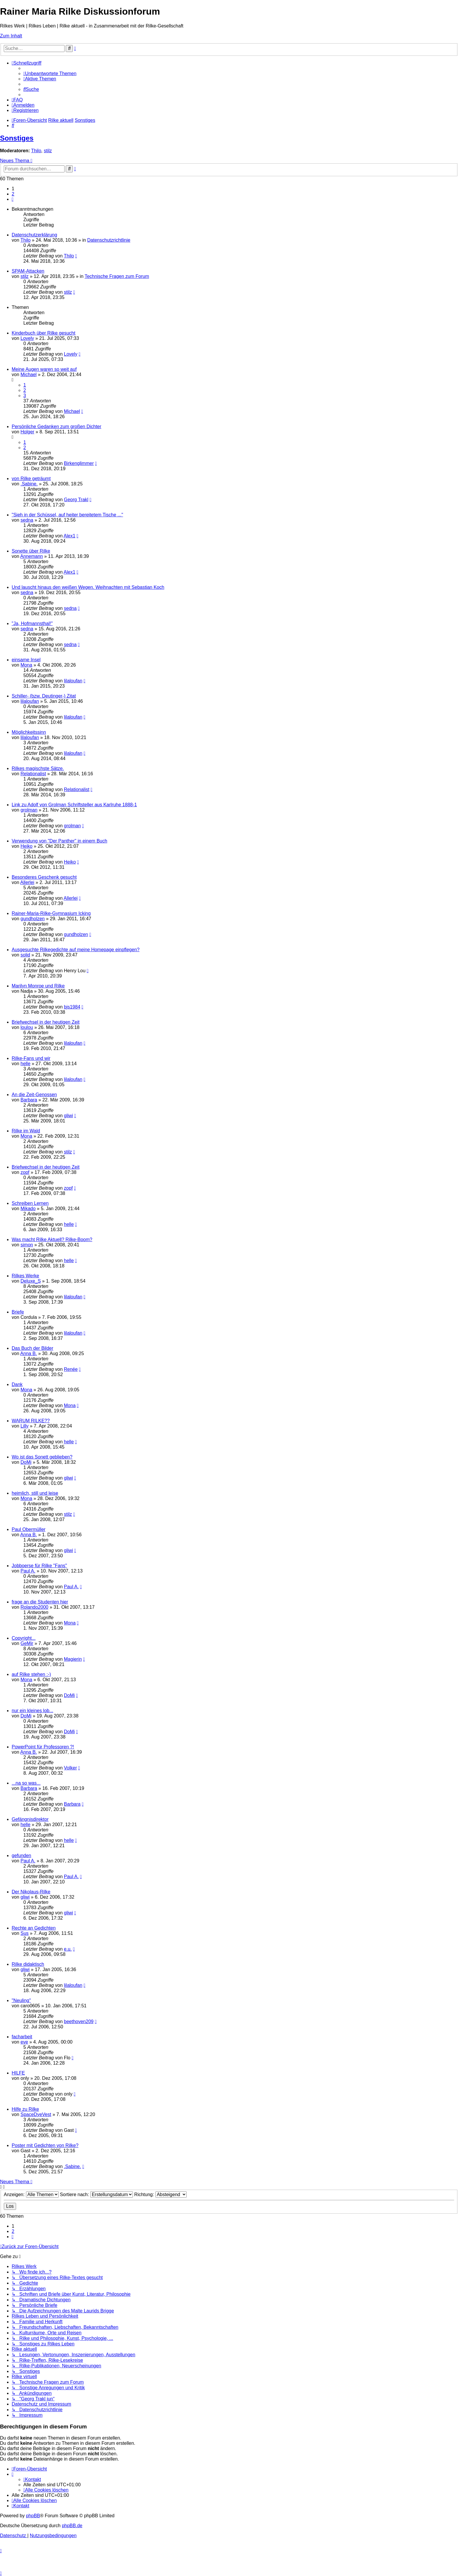 The width and height of the screenshot is (458, 2576). What do you see at coordinates (26, 1244) in the screenshot?
I see `simon` at bounding box center [26, 1244].